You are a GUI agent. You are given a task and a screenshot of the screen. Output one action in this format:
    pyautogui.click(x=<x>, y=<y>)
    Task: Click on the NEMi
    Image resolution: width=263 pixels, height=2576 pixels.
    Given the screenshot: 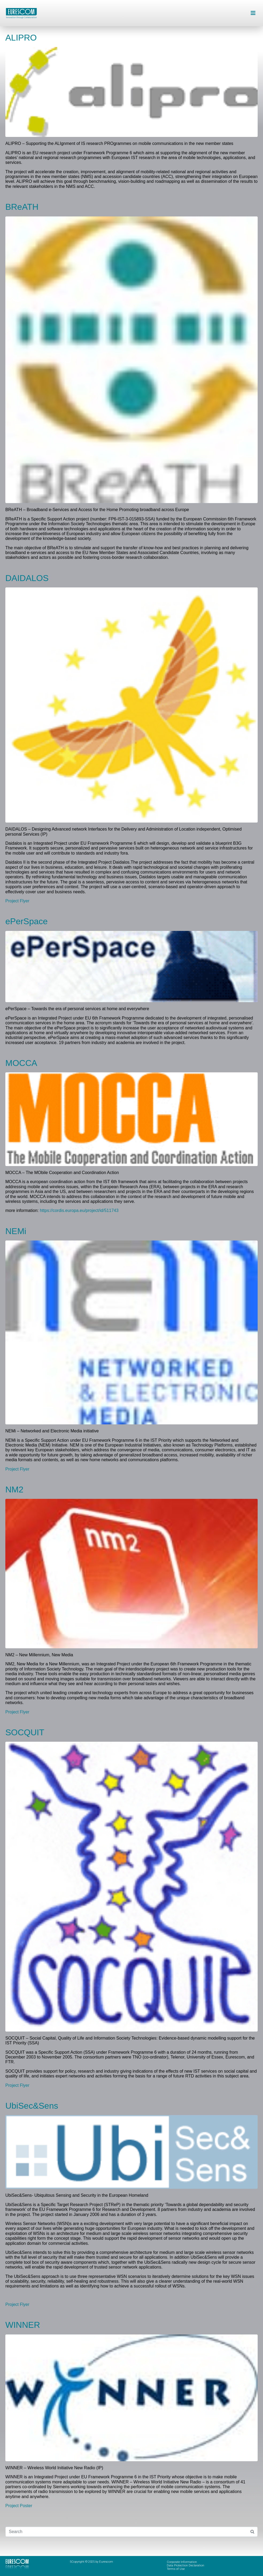 What is the action you would take?
    pyautogui.click(x=15, y=1231)
    